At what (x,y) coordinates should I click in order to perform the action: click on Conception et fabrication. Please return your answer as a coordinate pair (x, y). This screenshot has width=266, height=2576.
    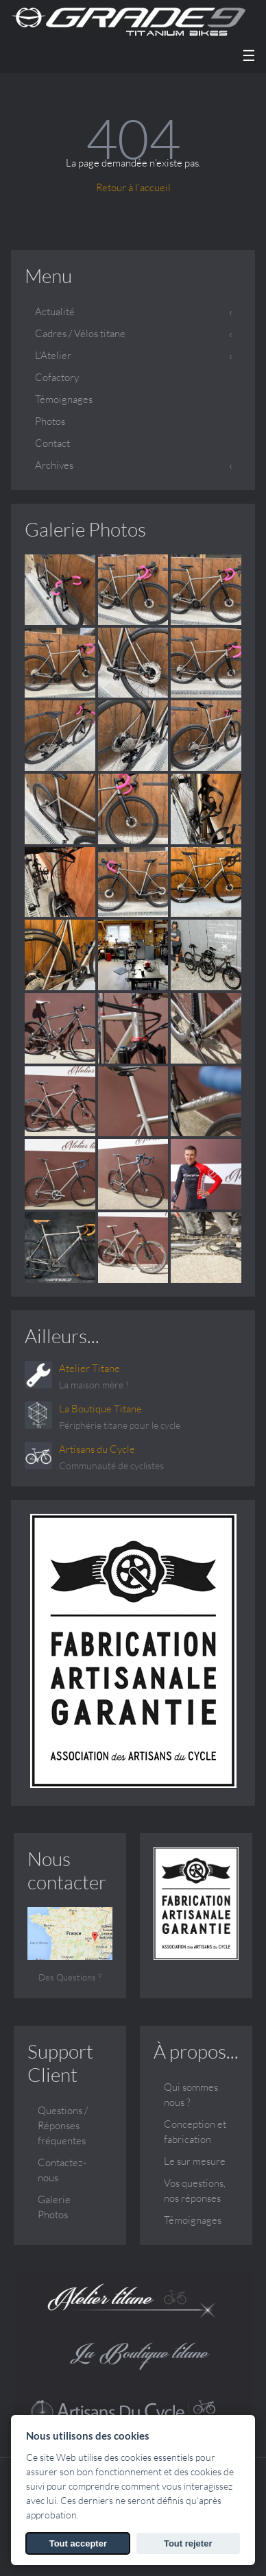
    Looking at the image, I should click on (195, 2132).